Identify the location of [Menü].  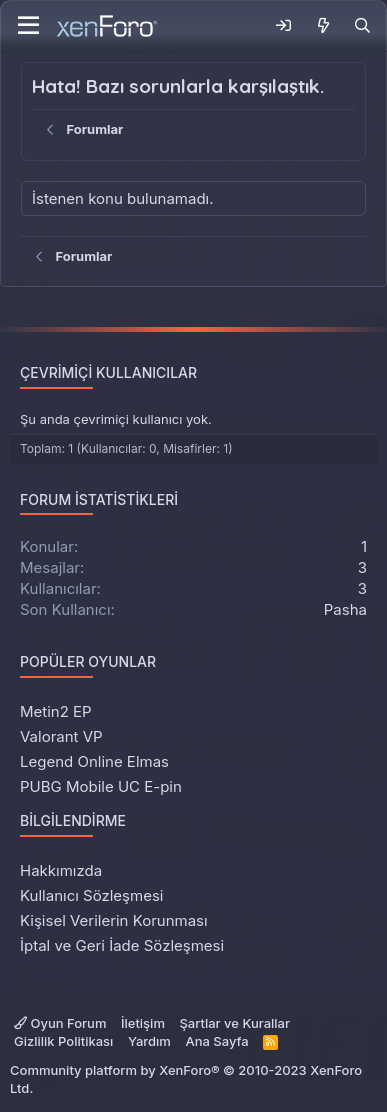
(28, 26).